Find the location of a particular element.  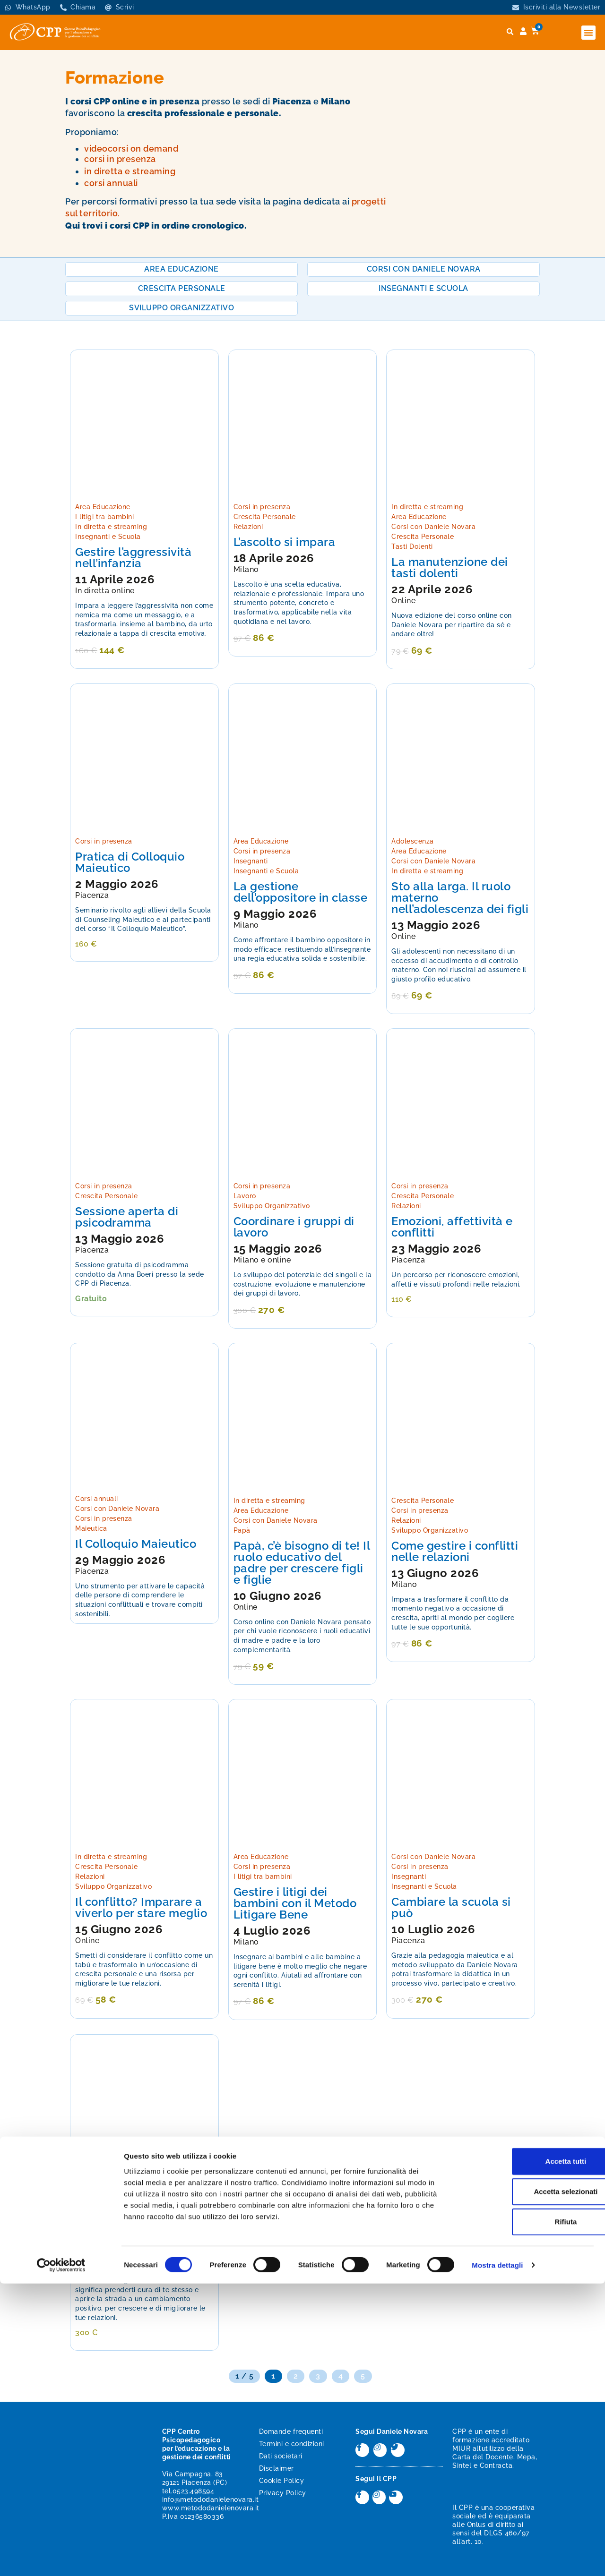

Il Colloquio Maieutico is located at coordinates (135, 1544).